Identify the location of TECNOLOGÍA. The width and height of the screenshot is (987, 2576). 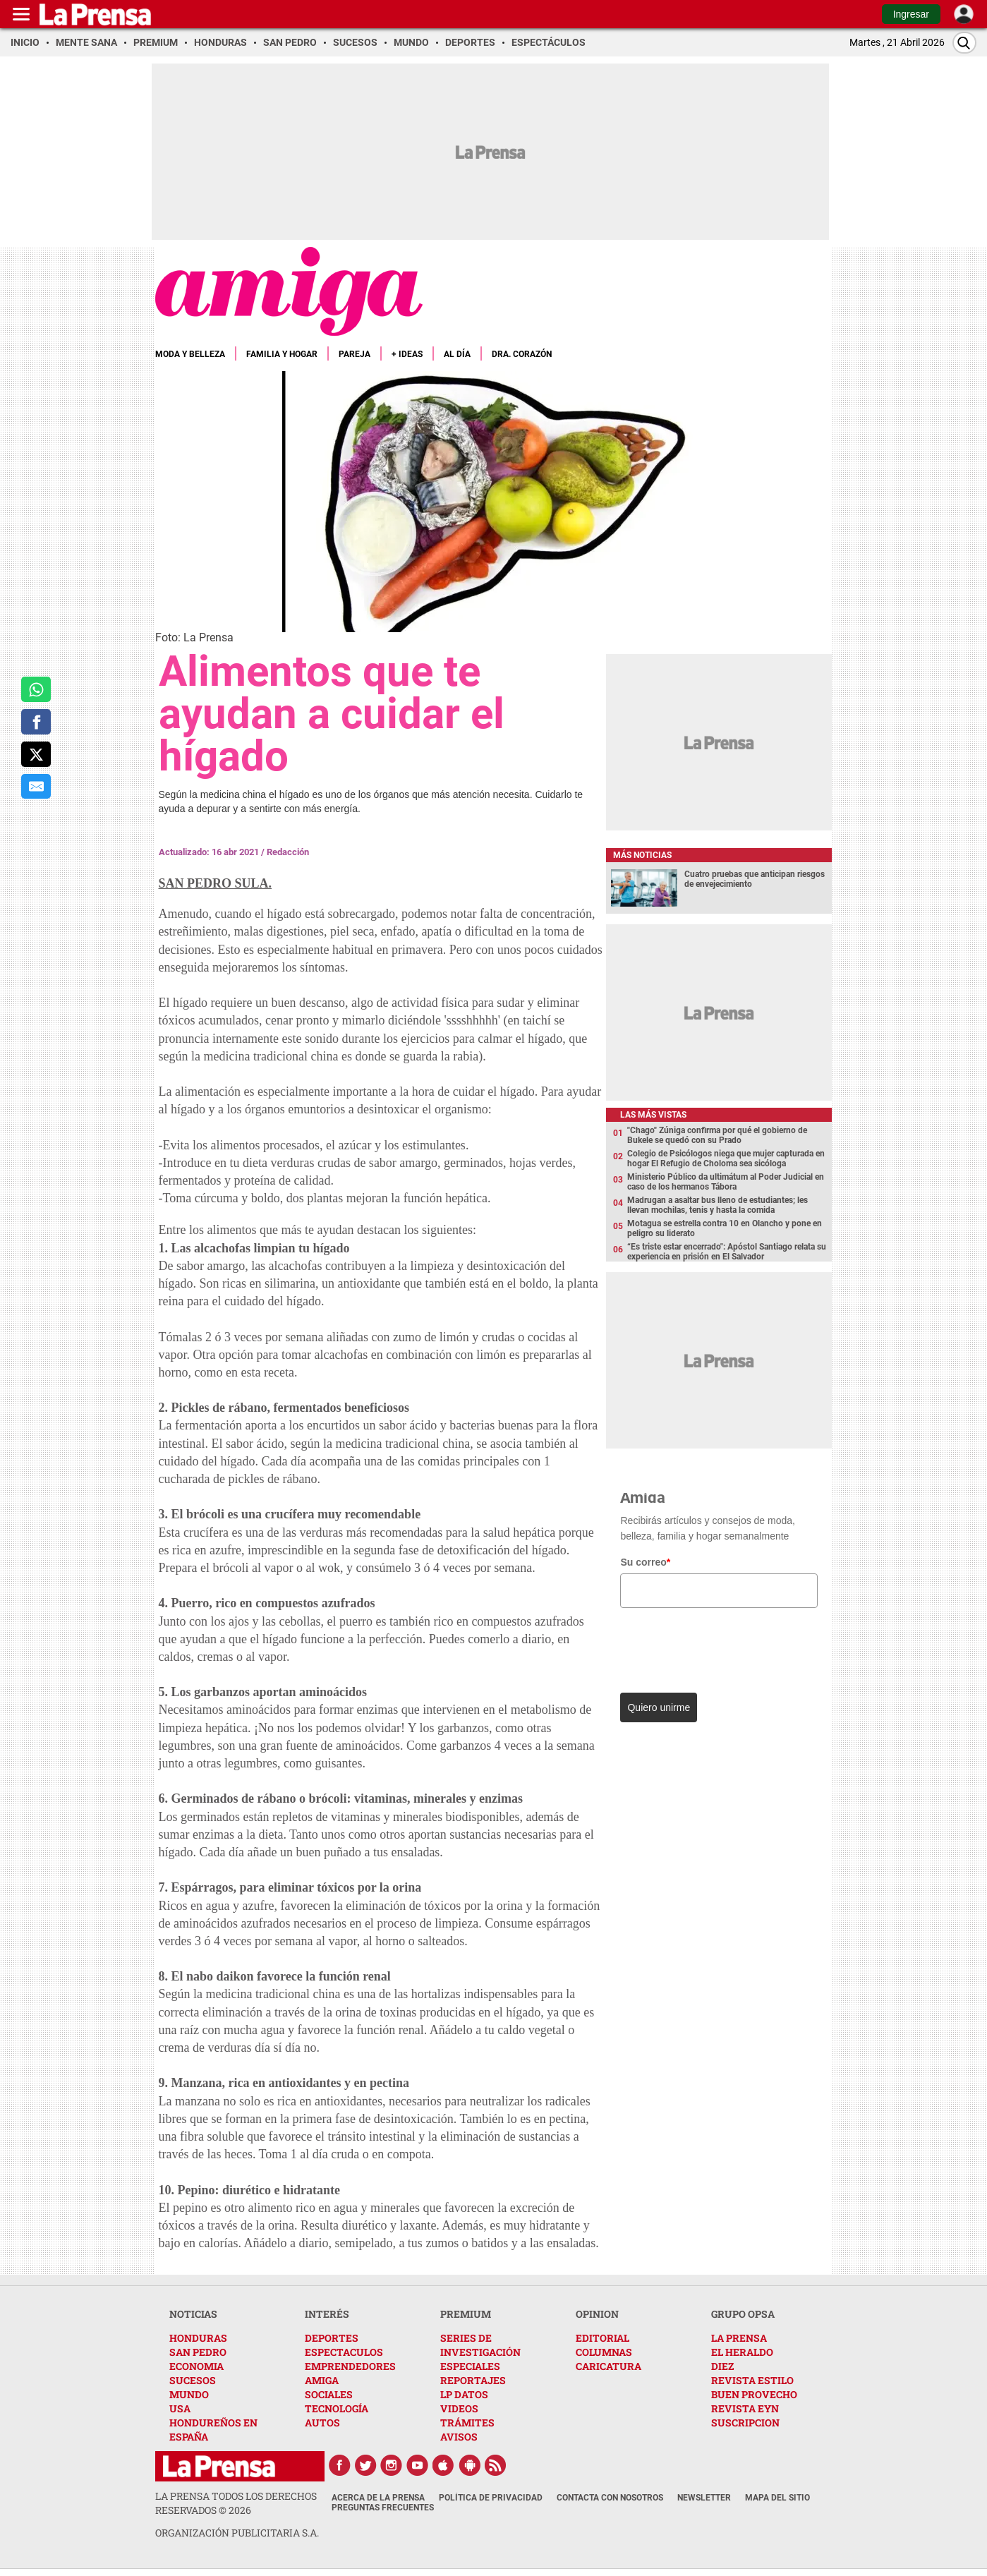
(336, 2408).